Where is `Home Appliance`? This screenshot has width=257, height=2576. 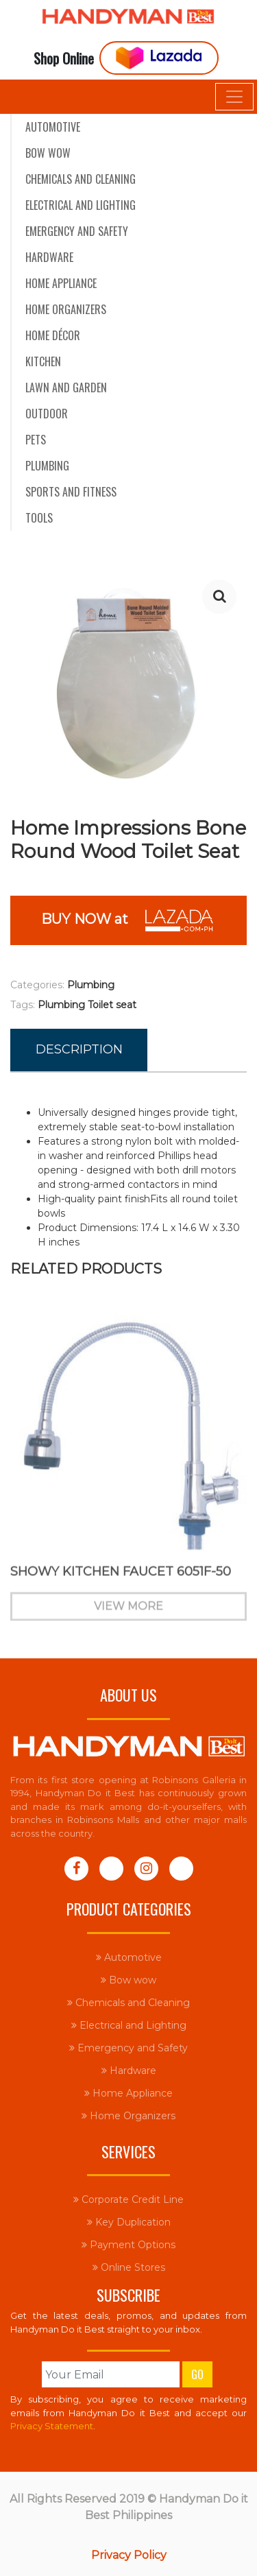
Home Appliance is located at coordinates (61, 283).